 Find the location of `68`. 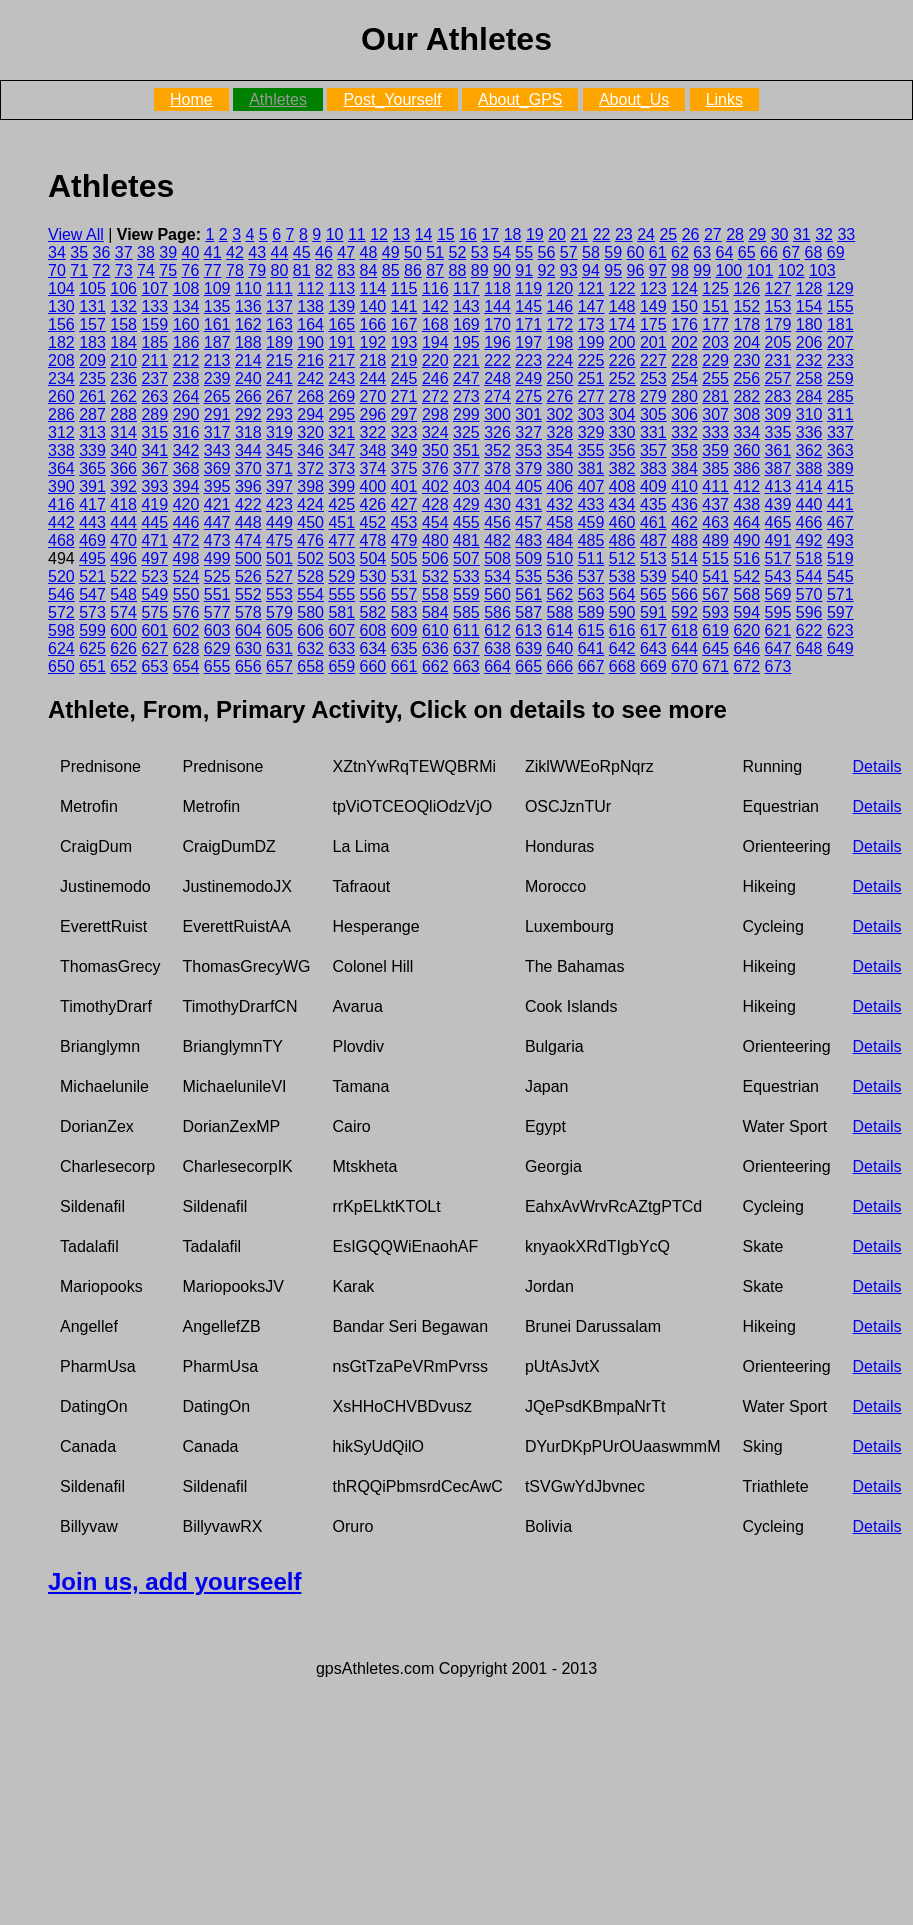

68 is located at coordinates (814, 252).